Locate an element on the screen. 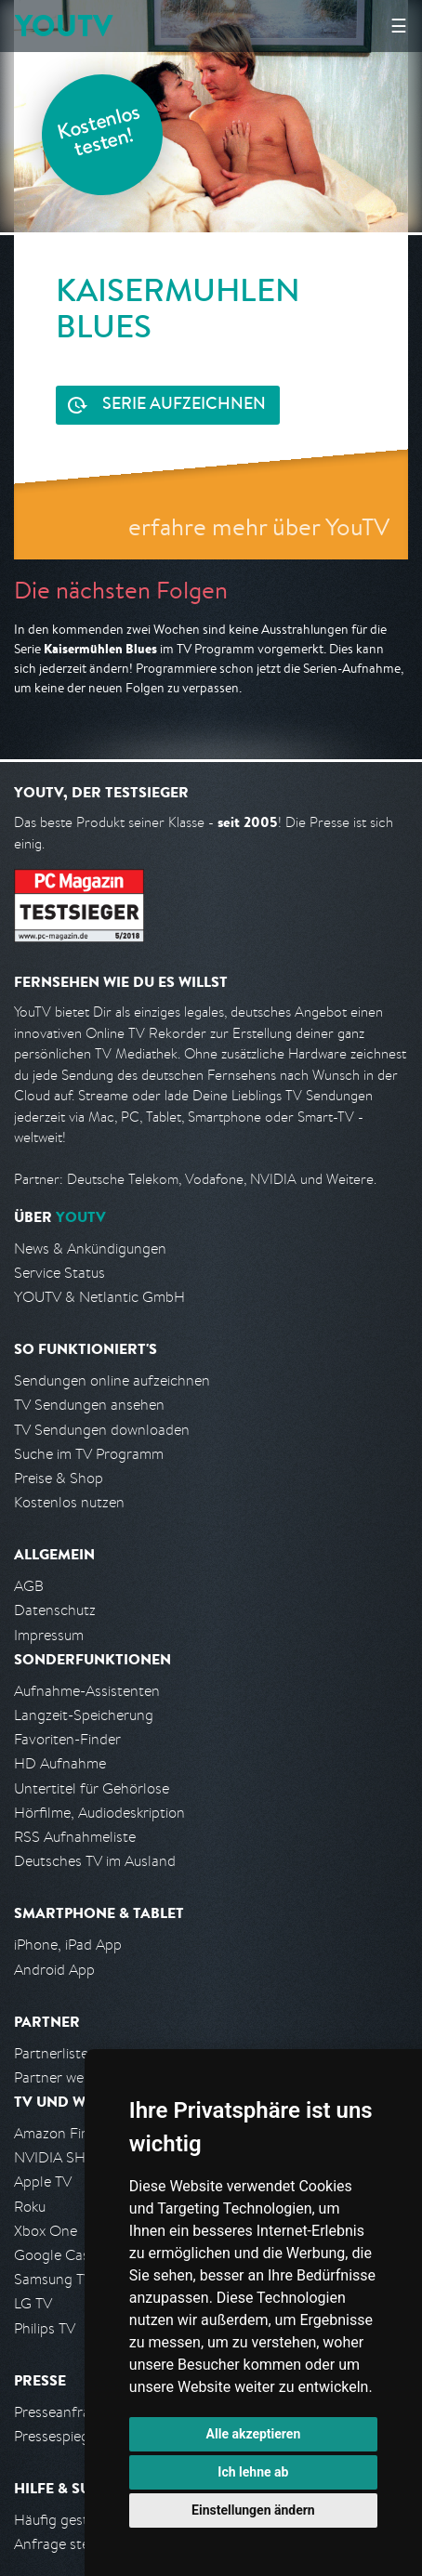 The width and height of the screenshot is (422, 2576). Deutsches TV im Ausland is located at coordinates (95, 1861).